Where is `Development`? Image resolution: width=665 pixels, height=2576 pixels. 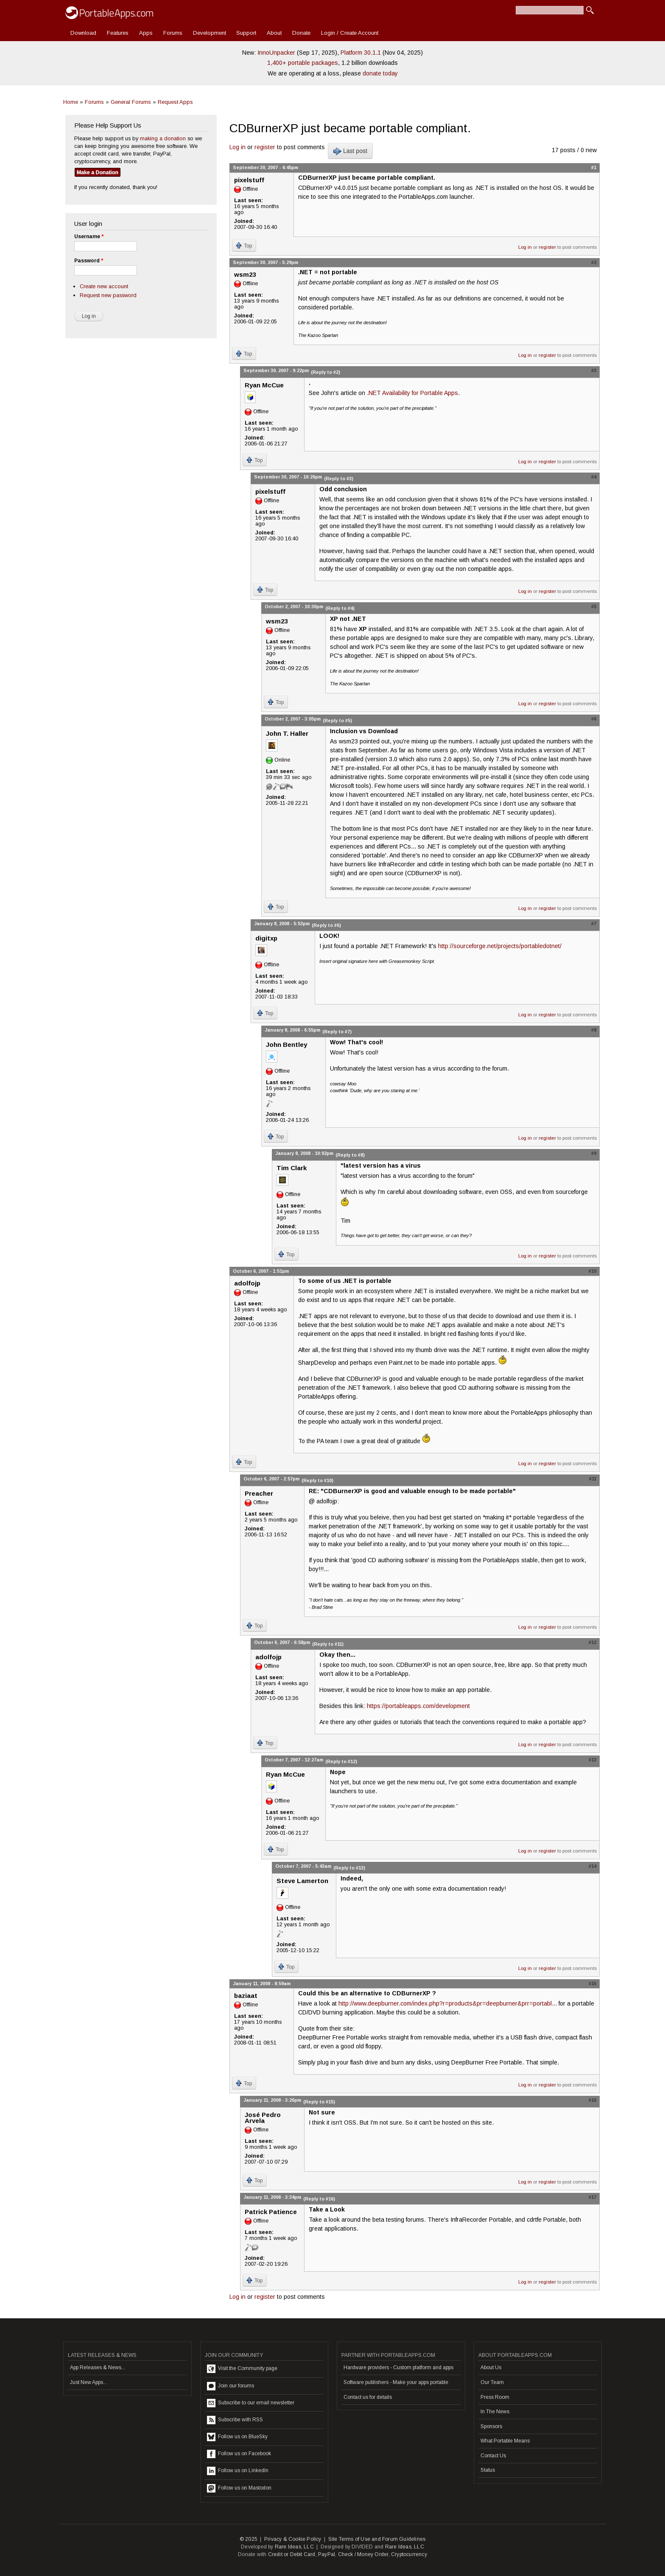 Development is located at coordinates (209, 33).